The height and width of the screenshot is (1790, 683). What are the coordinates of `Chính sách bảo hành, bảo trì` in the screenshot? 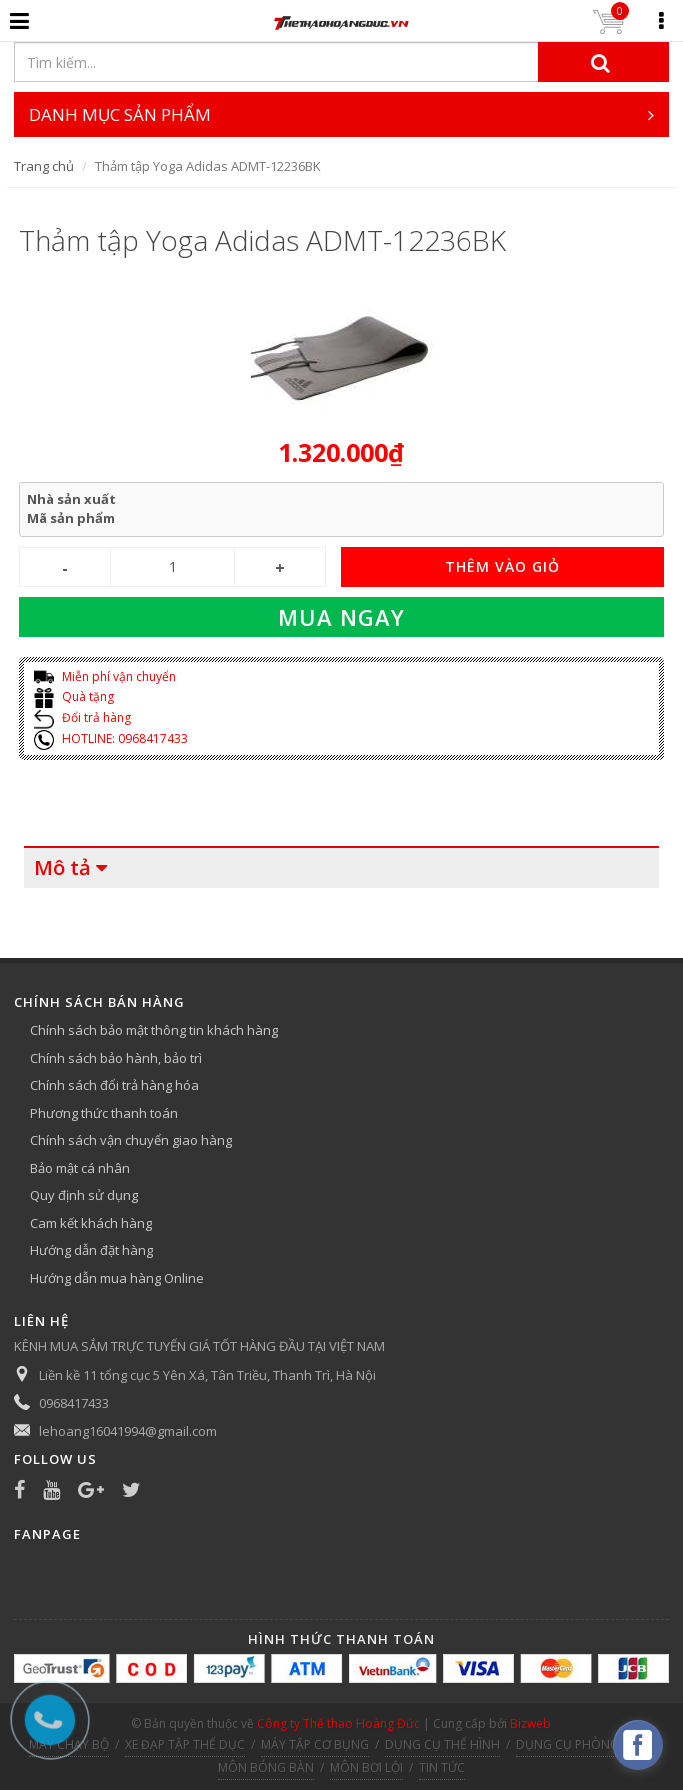 It's located at (116, 1058).